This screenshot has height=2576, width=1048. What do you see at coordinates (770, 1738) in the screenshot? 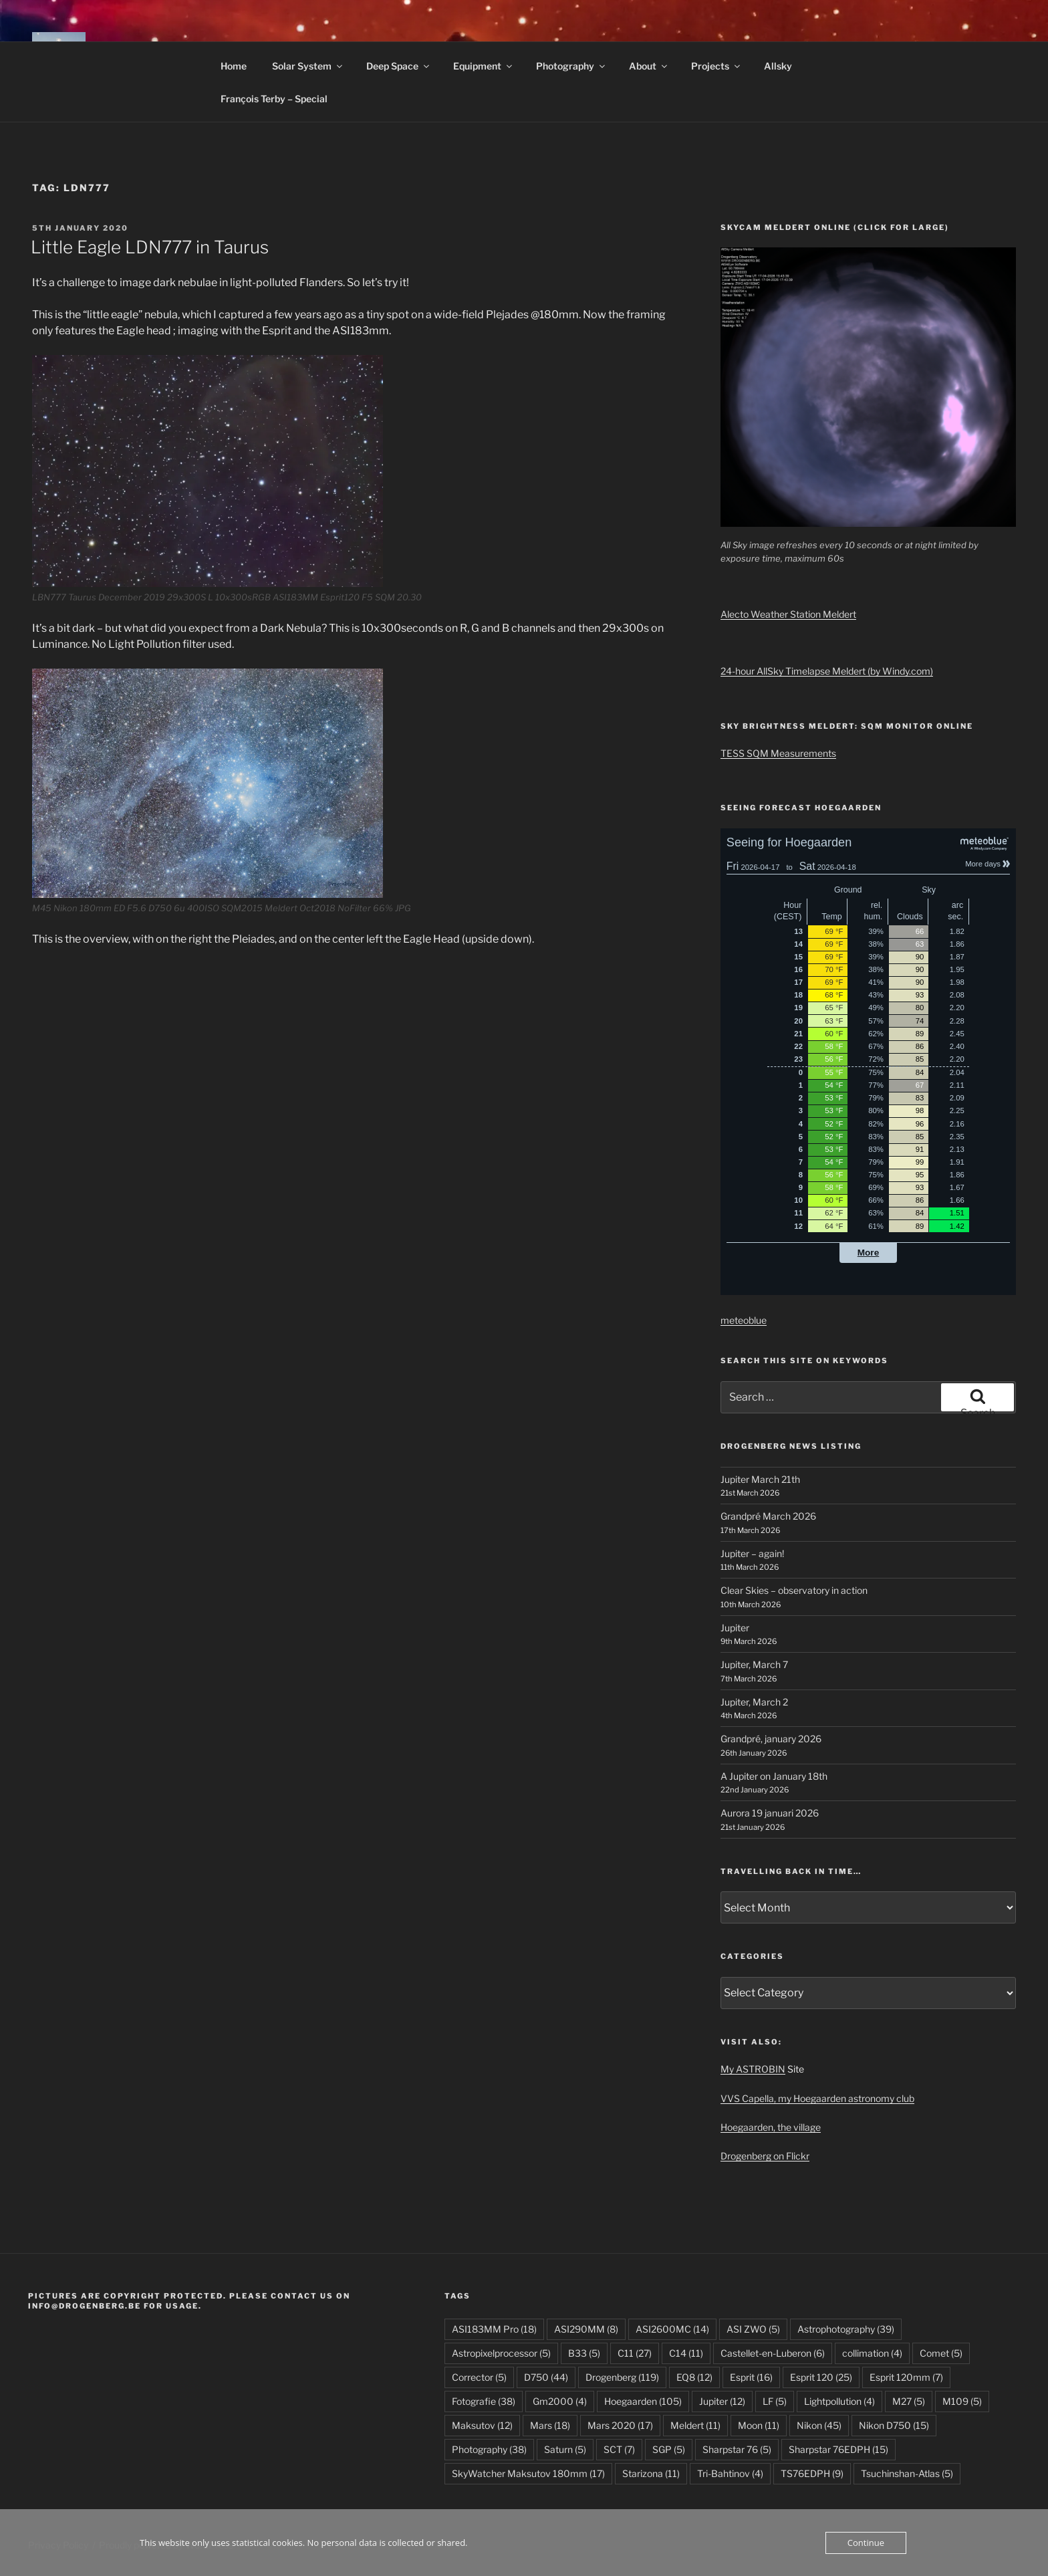
I see `Grandpré, january 2026` at bounding box center [770, 1738].